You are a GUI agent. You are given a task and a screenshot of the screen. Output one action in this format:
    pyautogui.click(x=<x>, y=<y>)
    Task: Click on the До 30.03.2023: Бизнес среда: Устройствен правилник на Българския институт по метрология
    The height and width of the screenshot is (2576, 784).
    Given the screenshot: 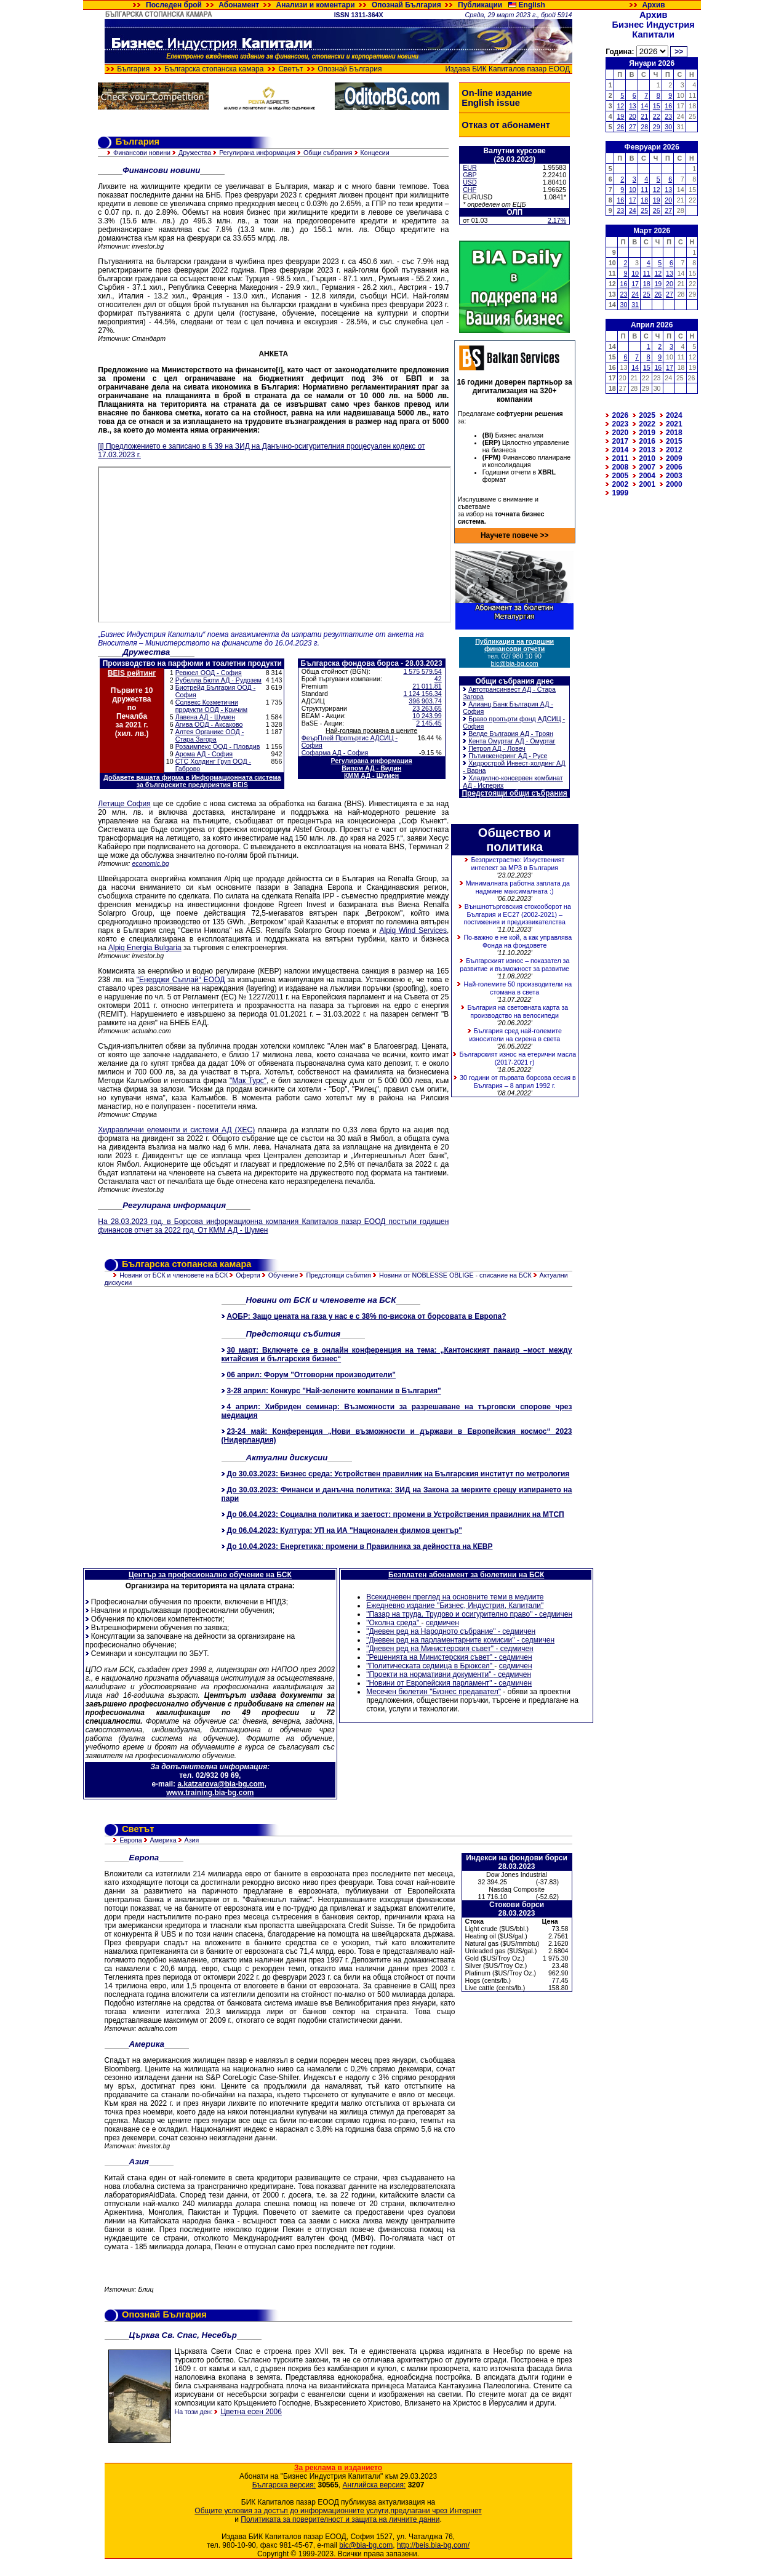 What is the action you would take?
    pyautogui.click(x=398, y=1474)
    